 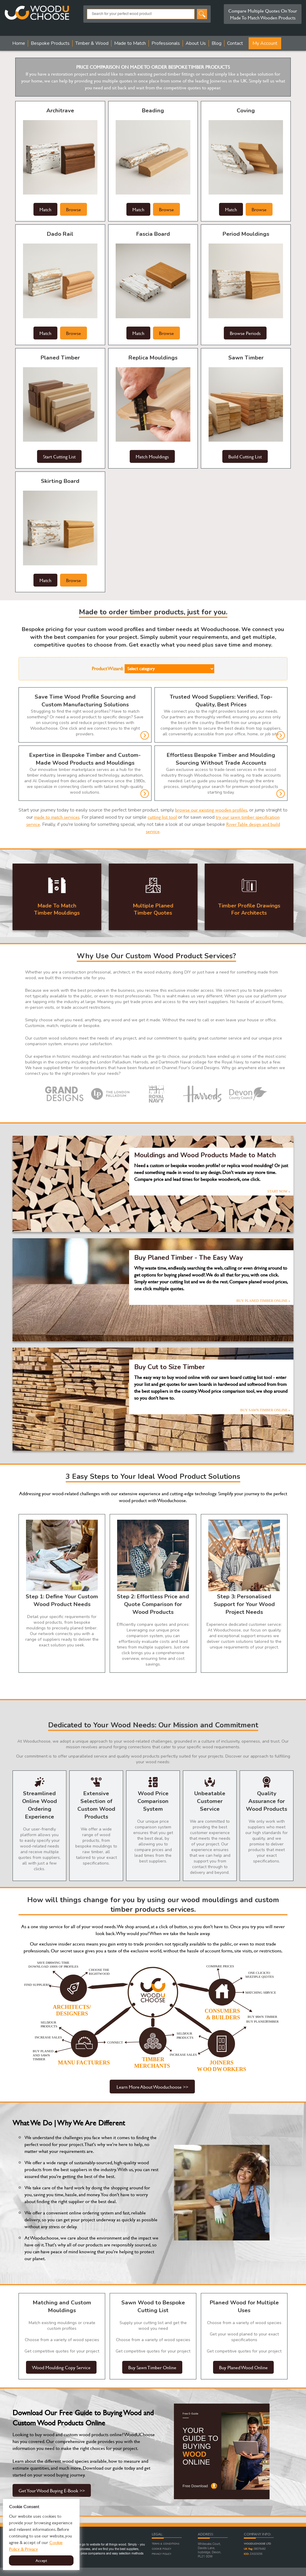 I want to click on START NOW », so click(x=278, y=1191).